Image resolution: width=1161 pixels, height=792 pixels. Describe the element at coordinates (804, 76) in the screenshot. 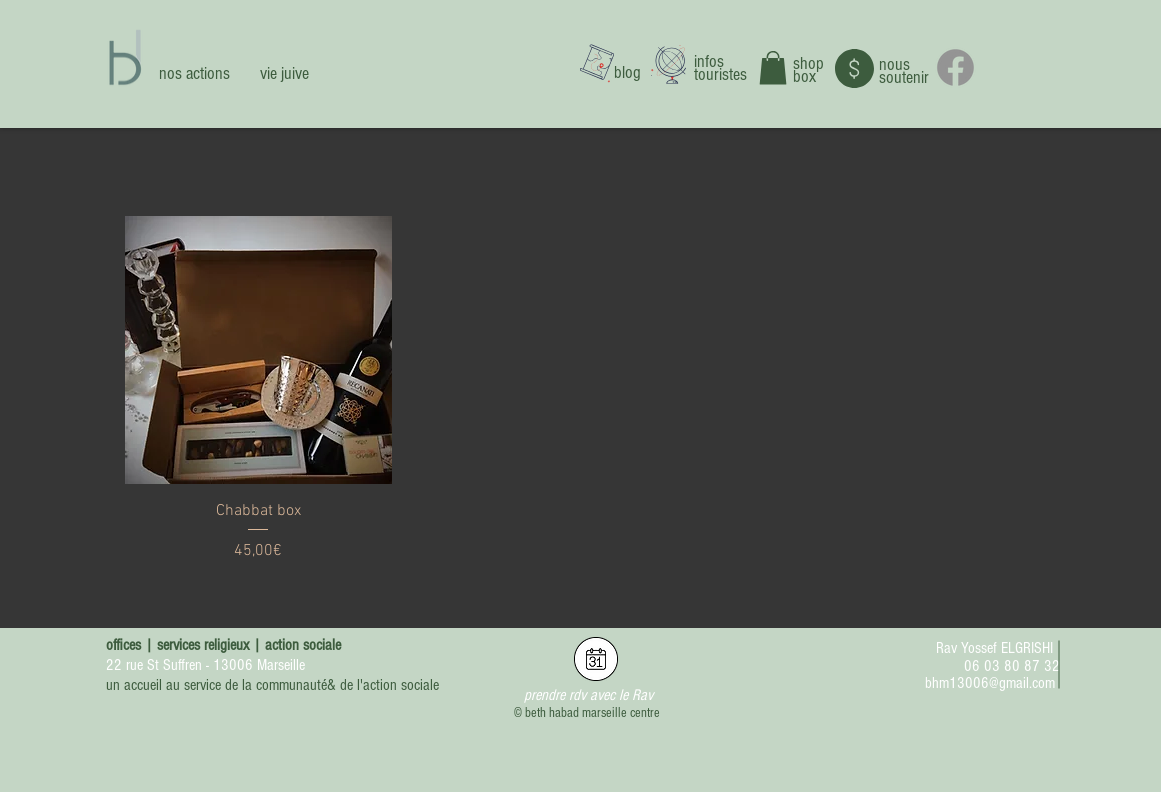

I see `box` at that location.